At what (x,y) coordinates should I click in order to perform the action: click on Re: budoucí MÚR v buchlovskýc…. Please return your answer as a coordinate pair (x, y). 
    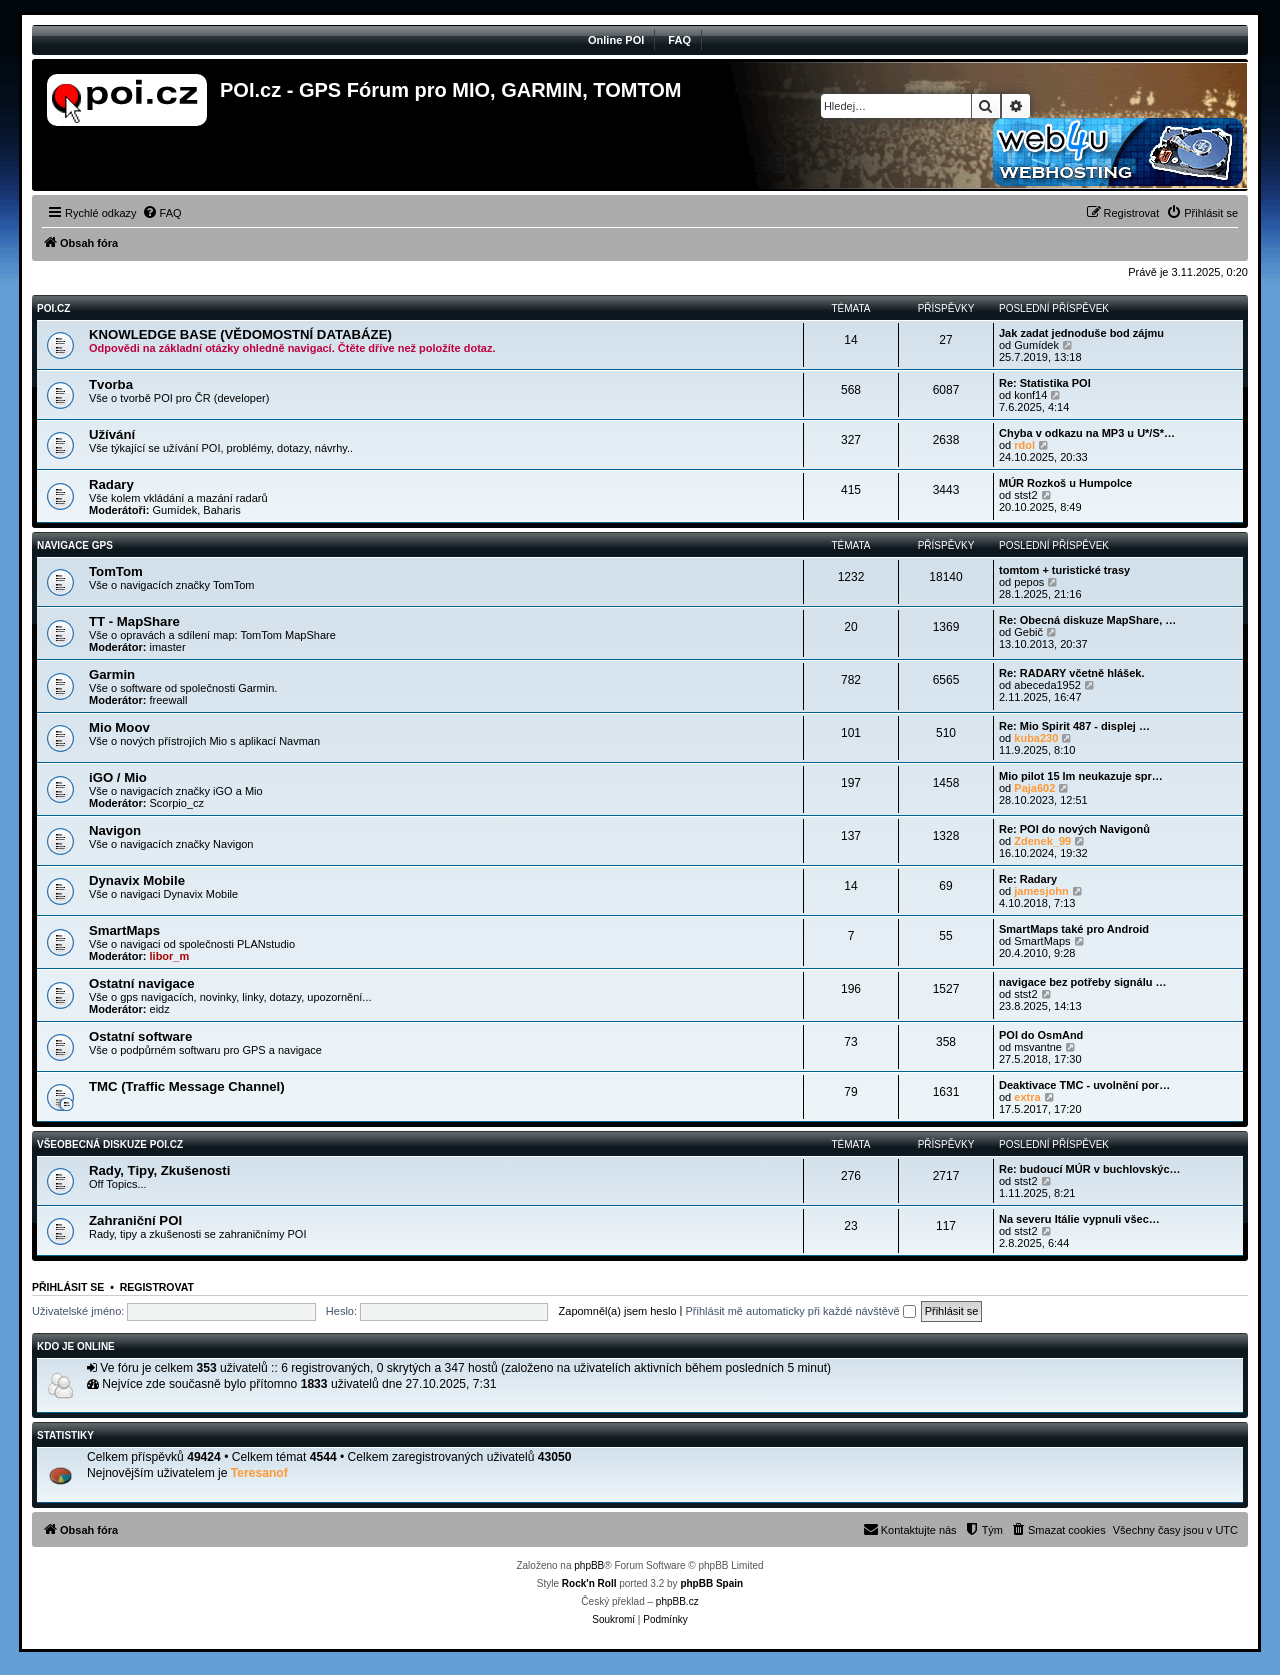
    Looking at the image, I should click on (1090, 1169).